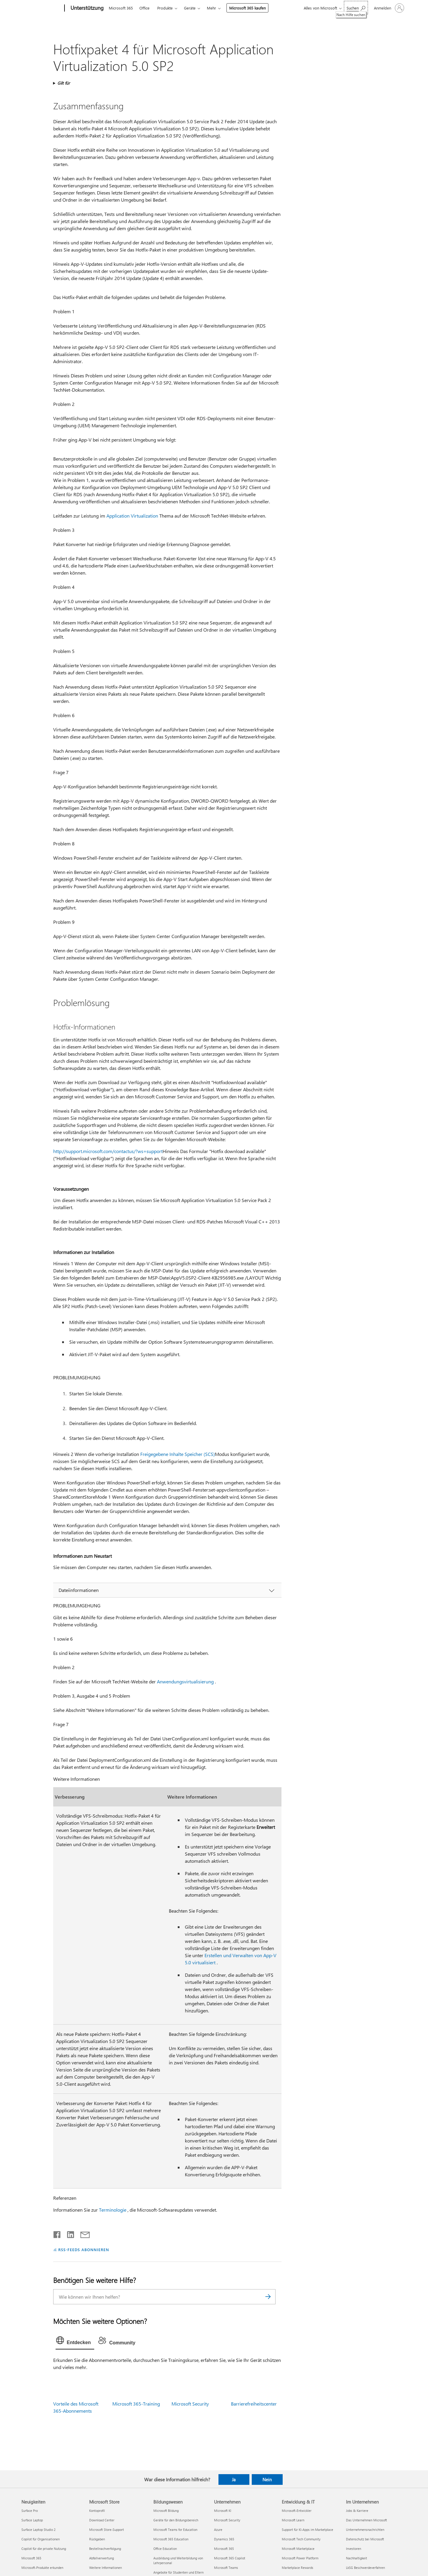  I want to click on Copilot für Organisationen [Copilot für Organisationen Neuigkeiten], so click(40, 2539).